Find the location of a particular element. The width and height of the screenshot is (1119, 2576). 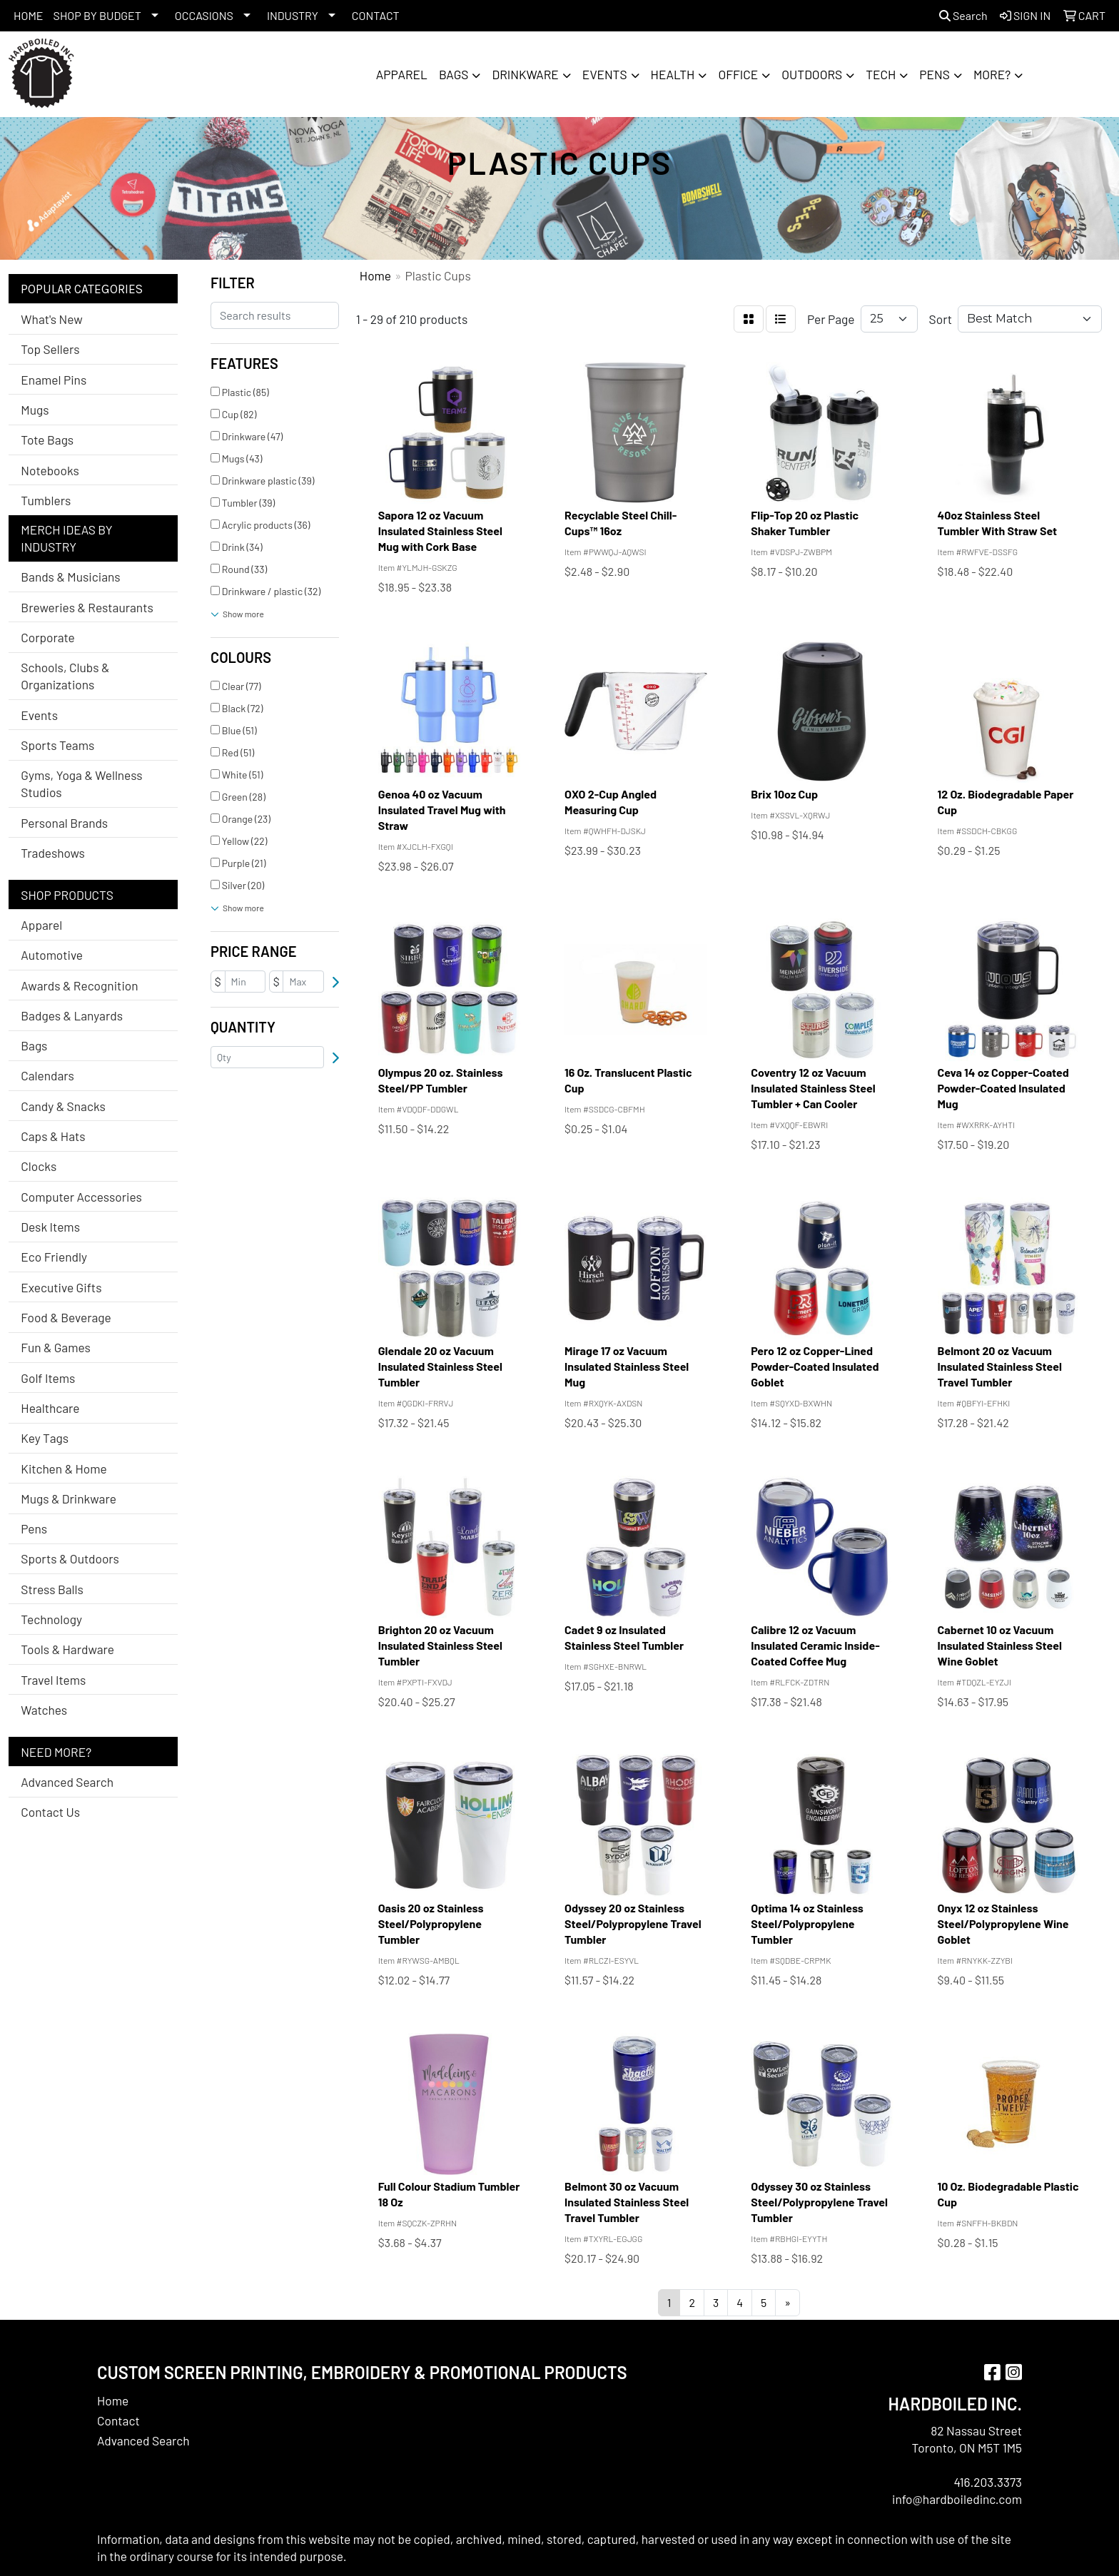

OCCASIONS is located at coordinates (204, 15).